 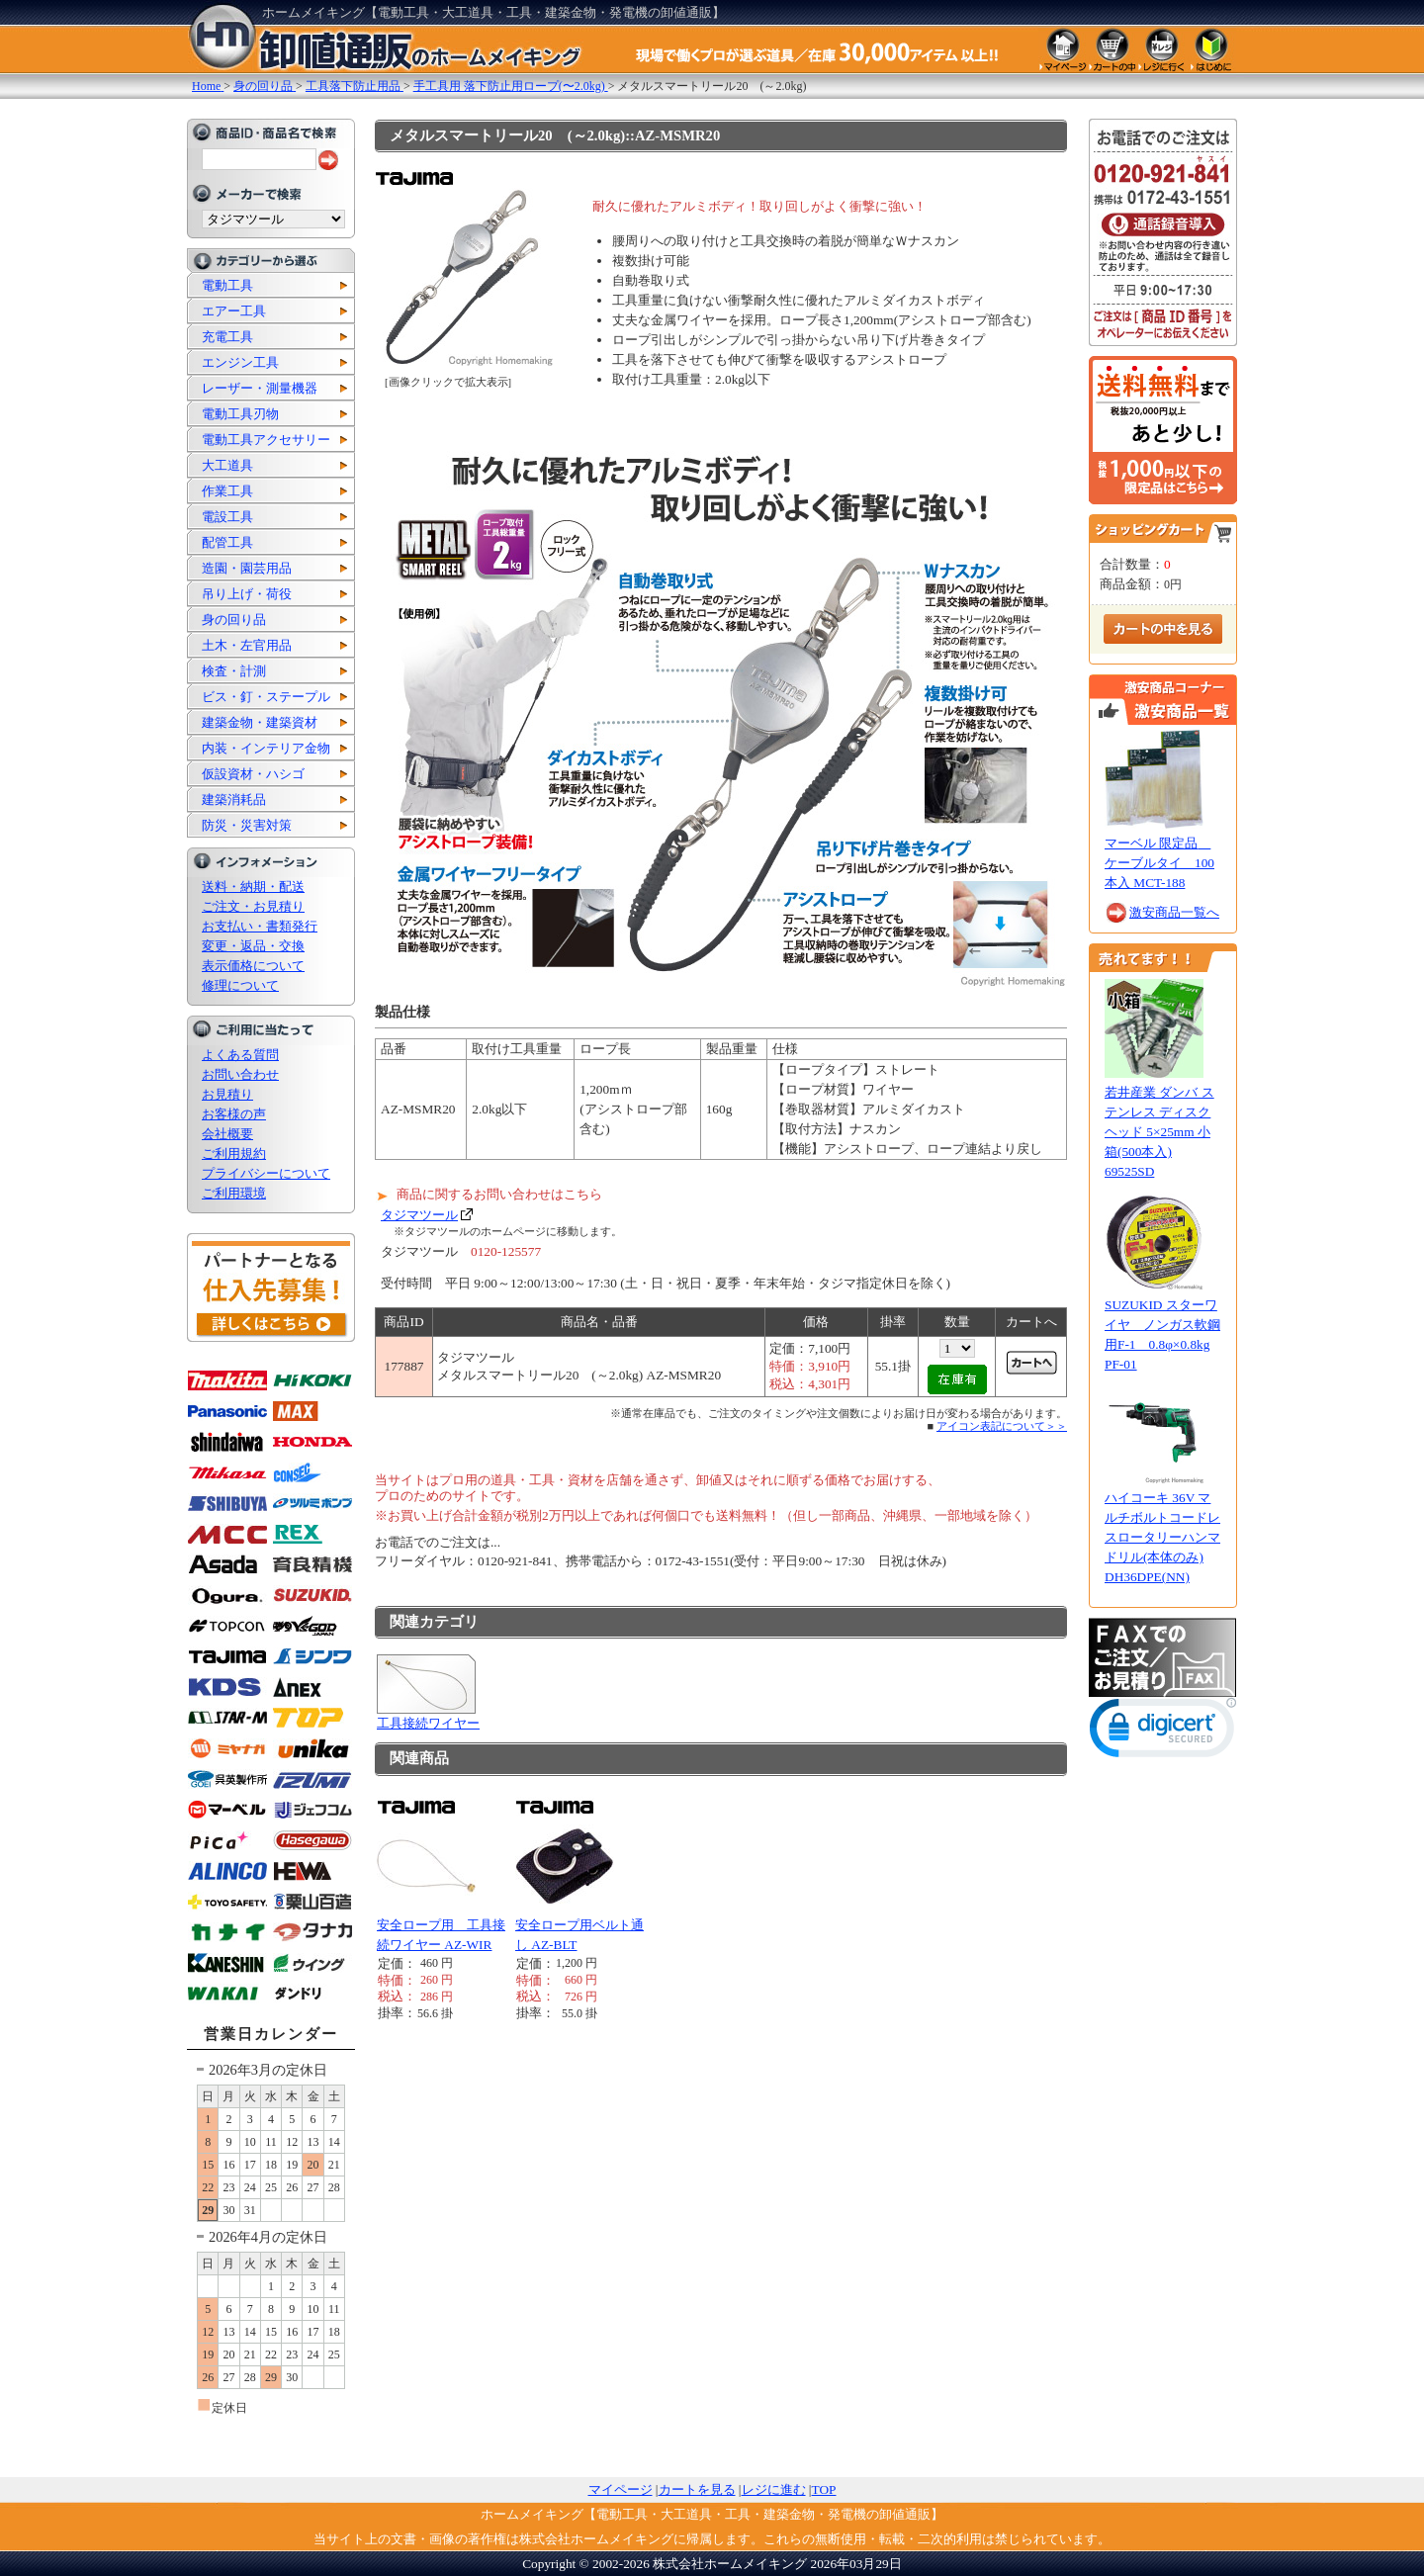 What do you see at coordinates (234, 671) in the screenshot?
I see `検査・計測` at bounding box center [234, 671].